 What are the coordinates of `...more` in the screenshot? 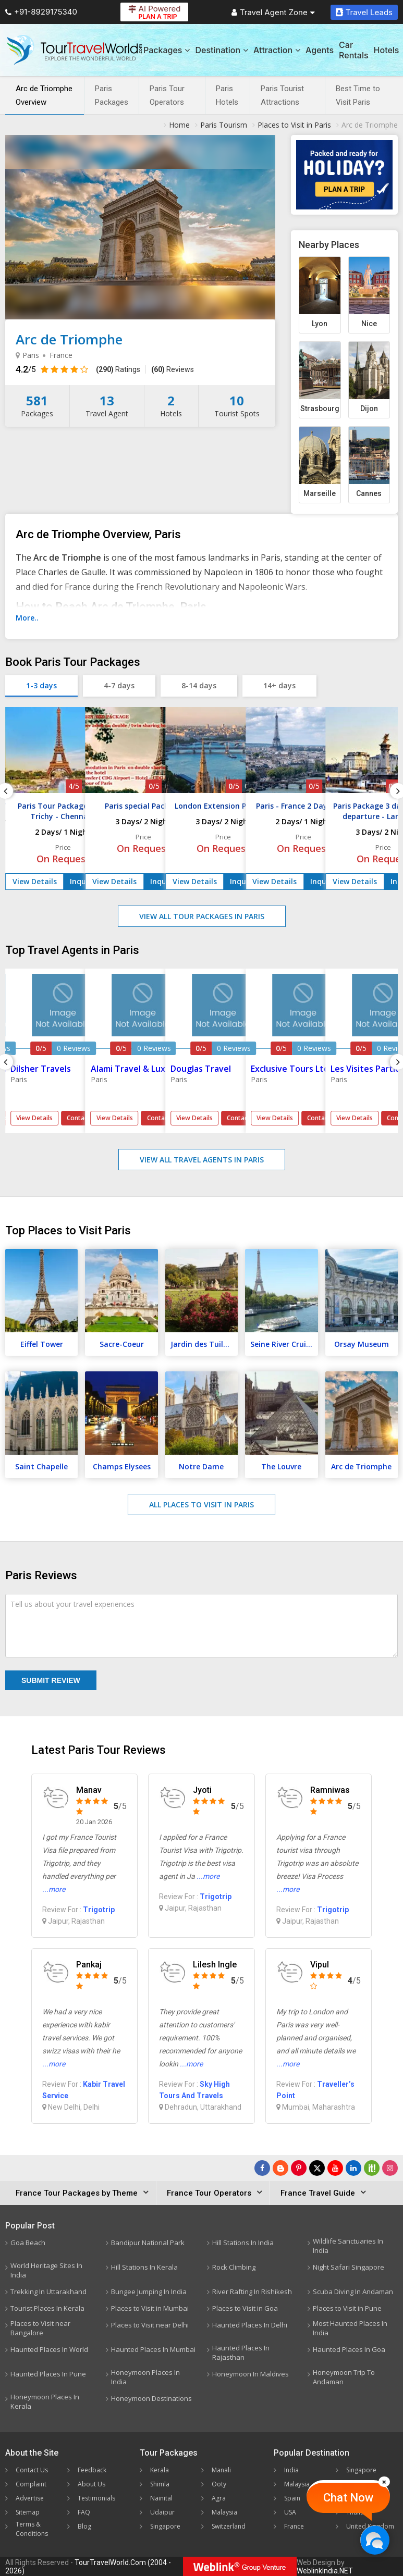 It's located at (53, 1889).